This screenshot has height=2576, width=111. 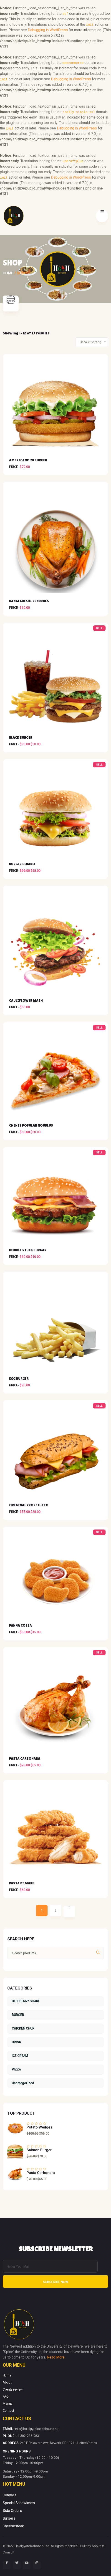 I want to click on BANGLADESHI SENDRUES, so click(x=29, y=601).